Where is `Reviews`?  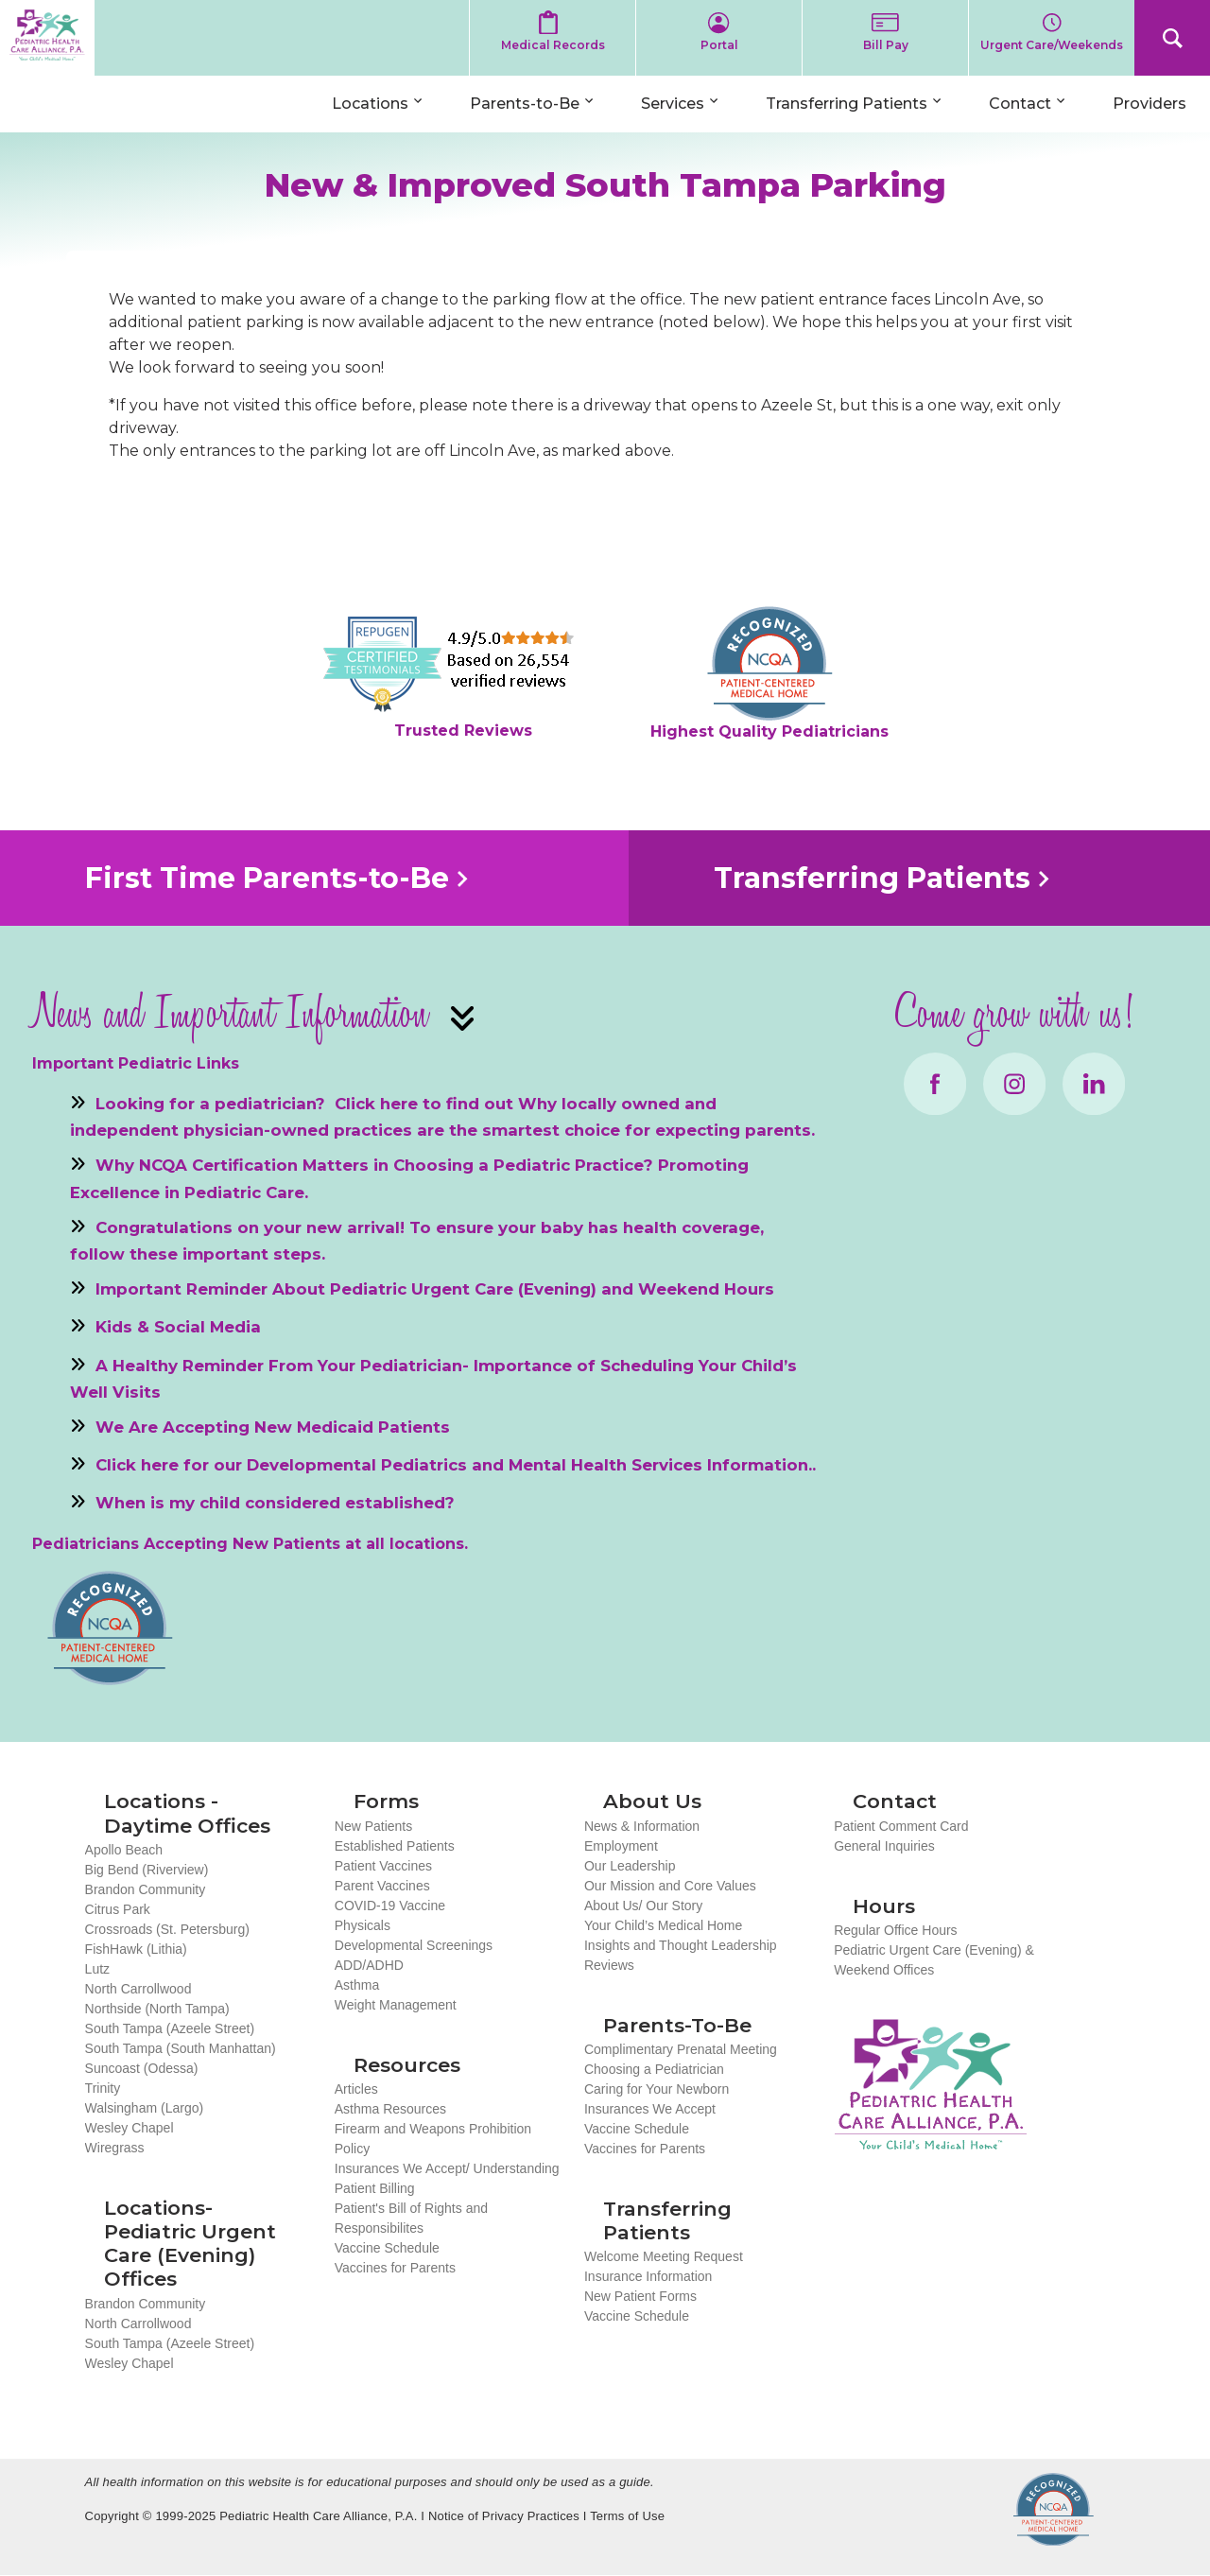 Reviews is located at coordinates (609, 1965).